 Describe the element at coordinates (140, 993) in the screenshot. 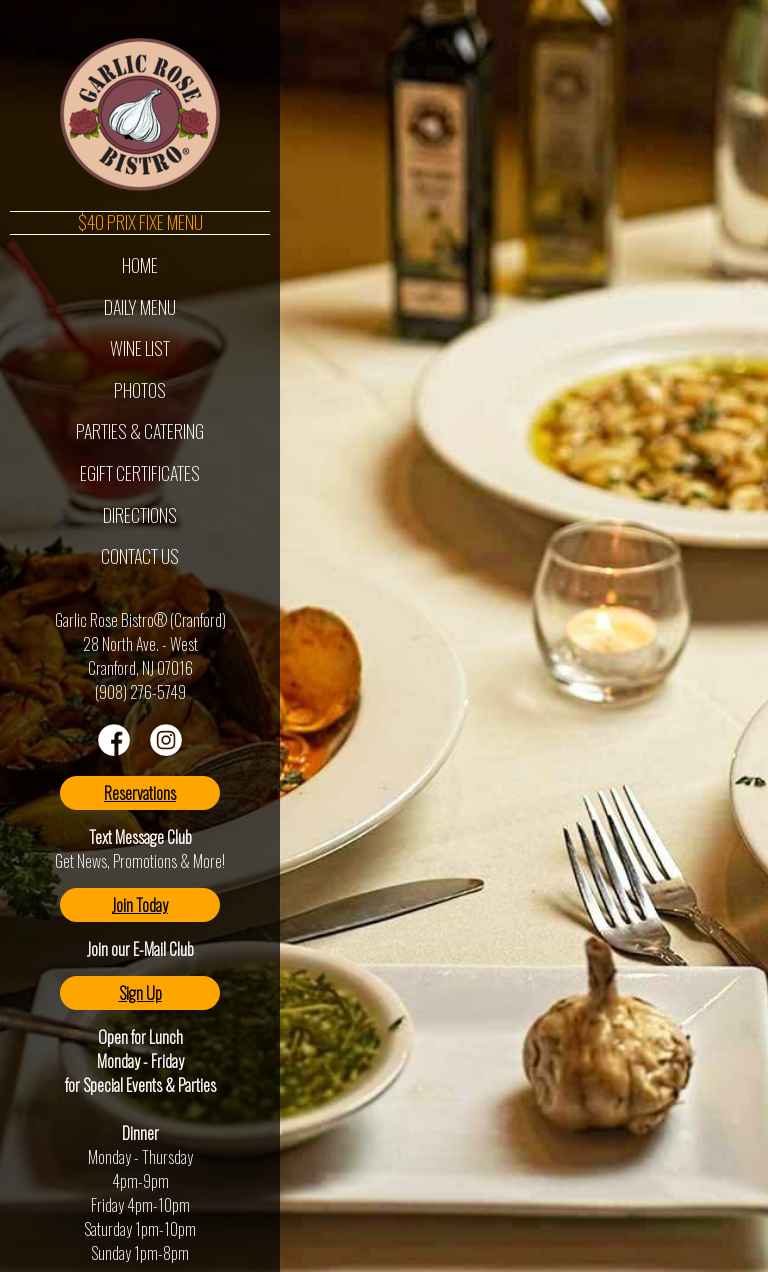

I see `Sign Up` at that location.